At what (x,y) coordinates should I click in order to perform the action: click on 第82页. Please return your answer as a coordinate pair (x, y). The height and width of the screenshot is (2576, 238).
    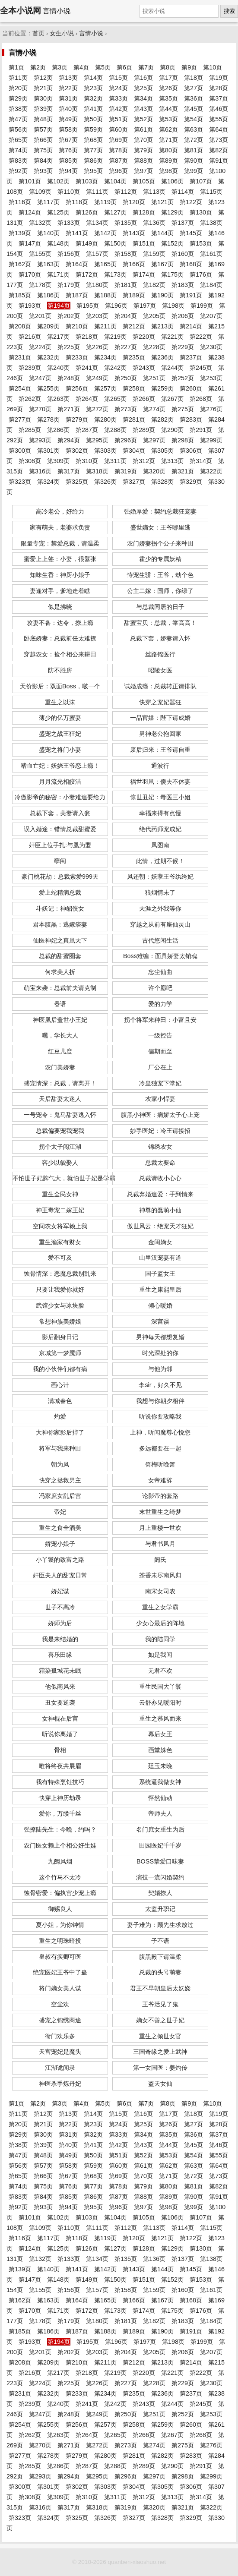
    Looking at the image, I should click on (218, 150).